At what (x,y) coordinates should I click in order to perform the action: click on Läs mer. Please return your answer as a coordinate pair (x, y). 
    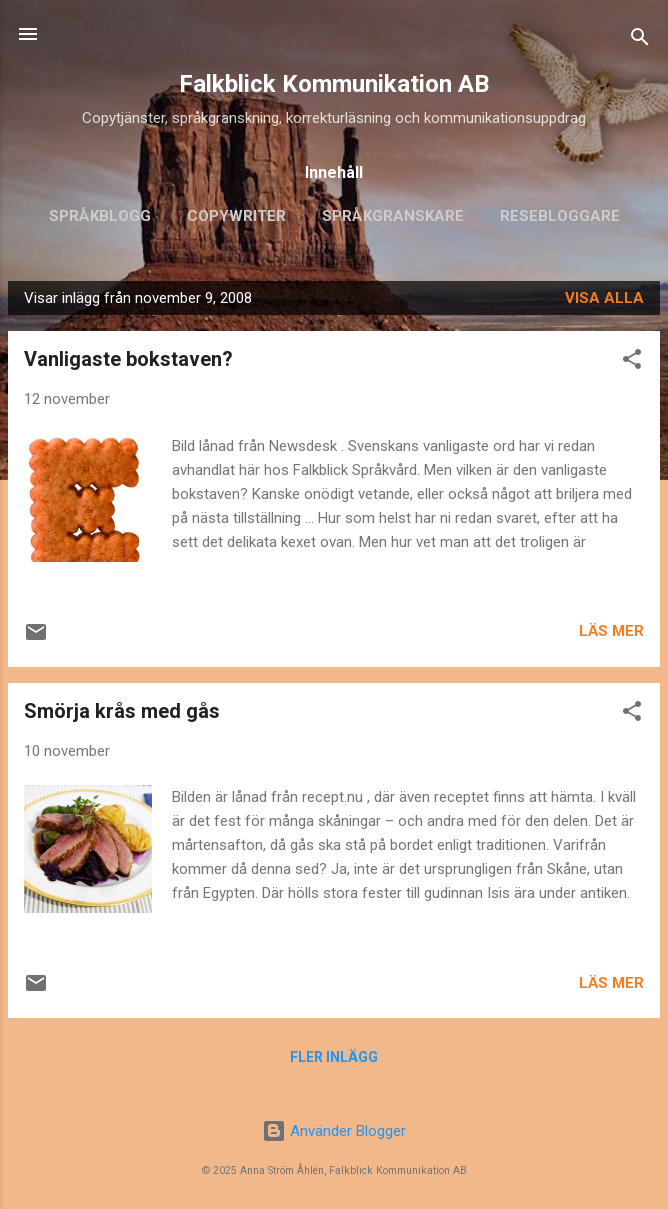
    Looking at the image, I should click on (611, 631).